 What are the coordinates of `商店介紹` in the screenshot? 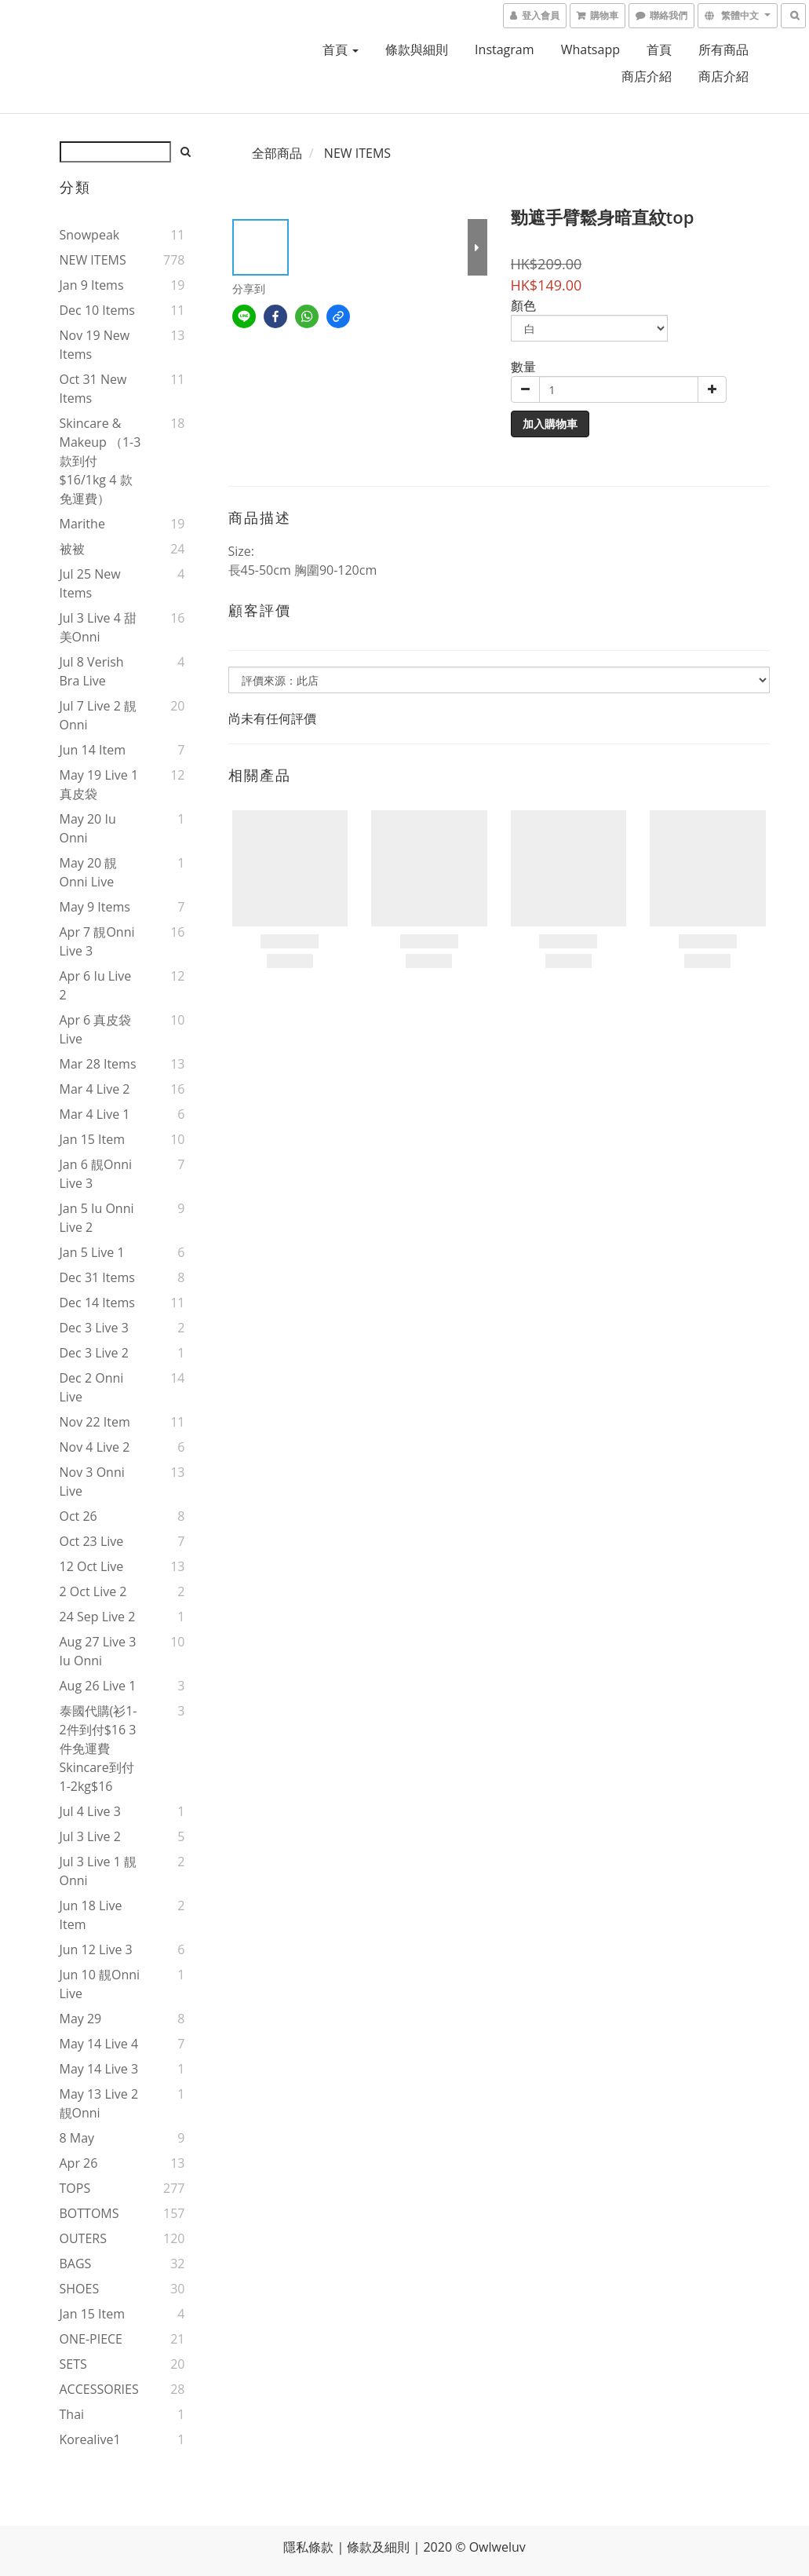 It's located at (646, 76).